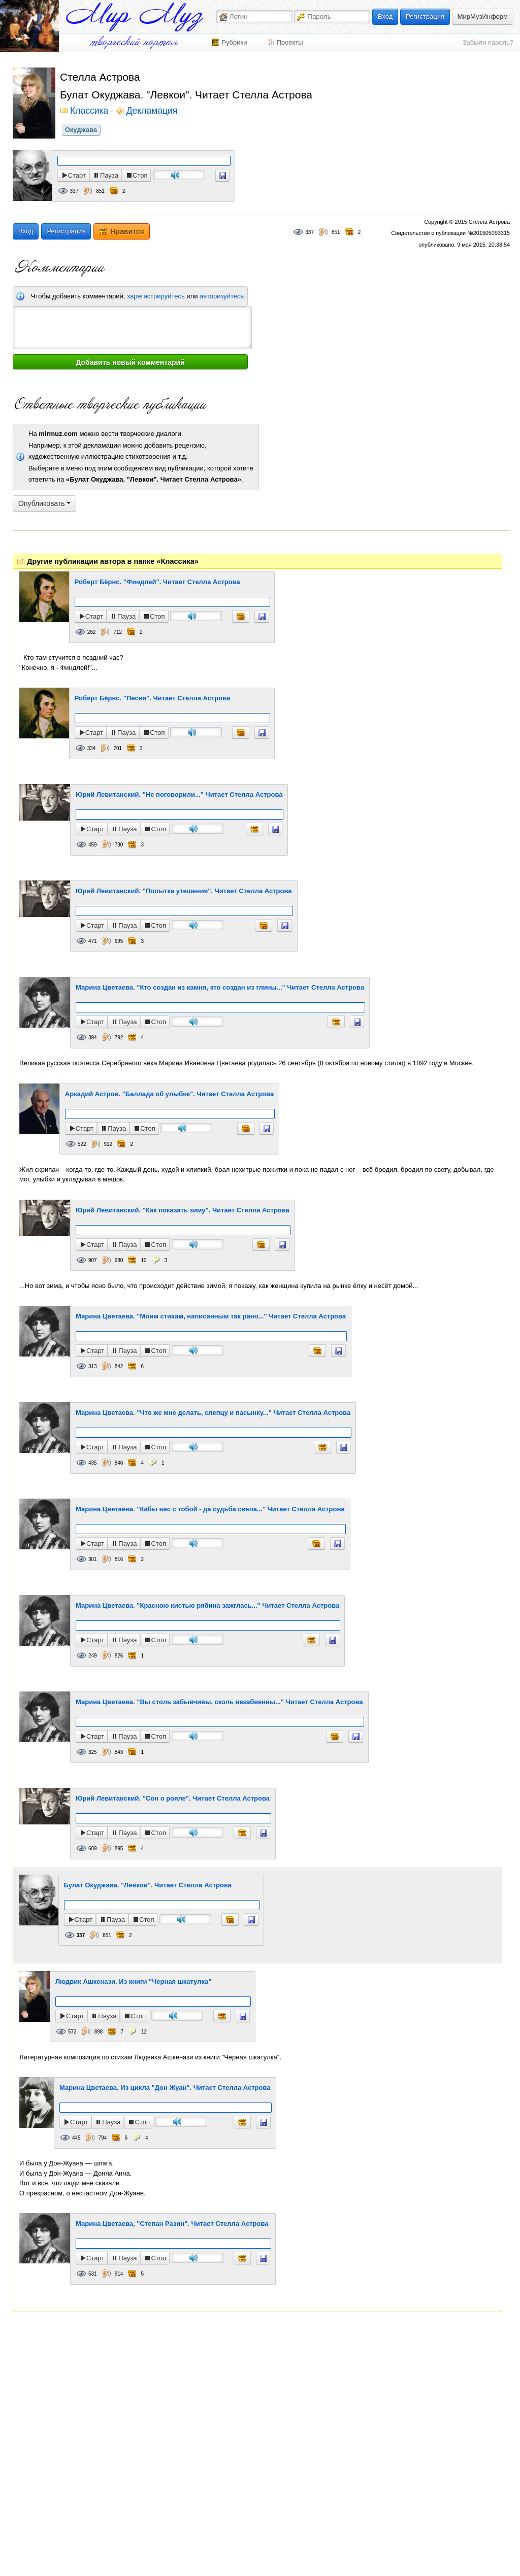 This screenshot has height=2576, width=520. I want to click on авторизуйтесь, so click(222, 296).